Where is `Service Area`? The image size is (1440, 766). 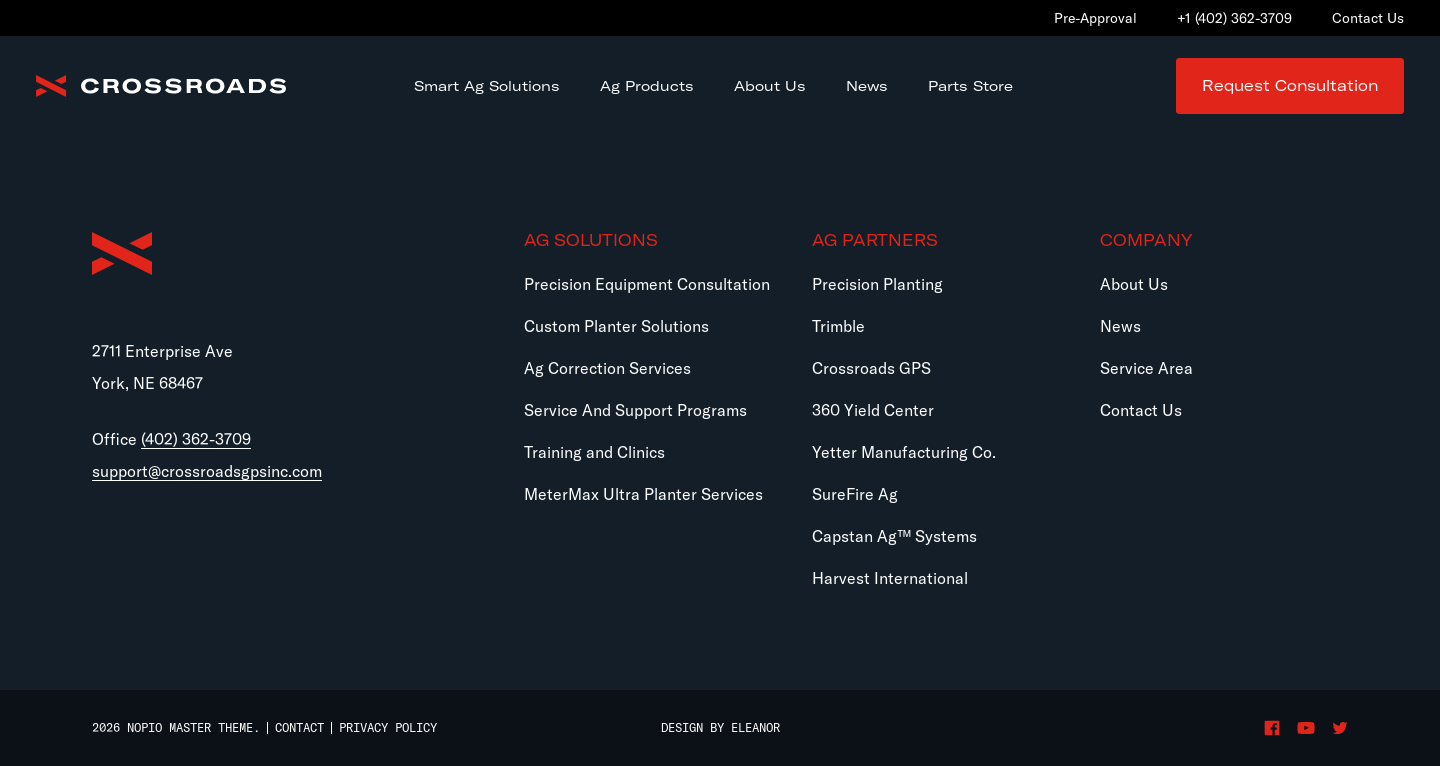
Service Area is located at coordinates (1146, 368).